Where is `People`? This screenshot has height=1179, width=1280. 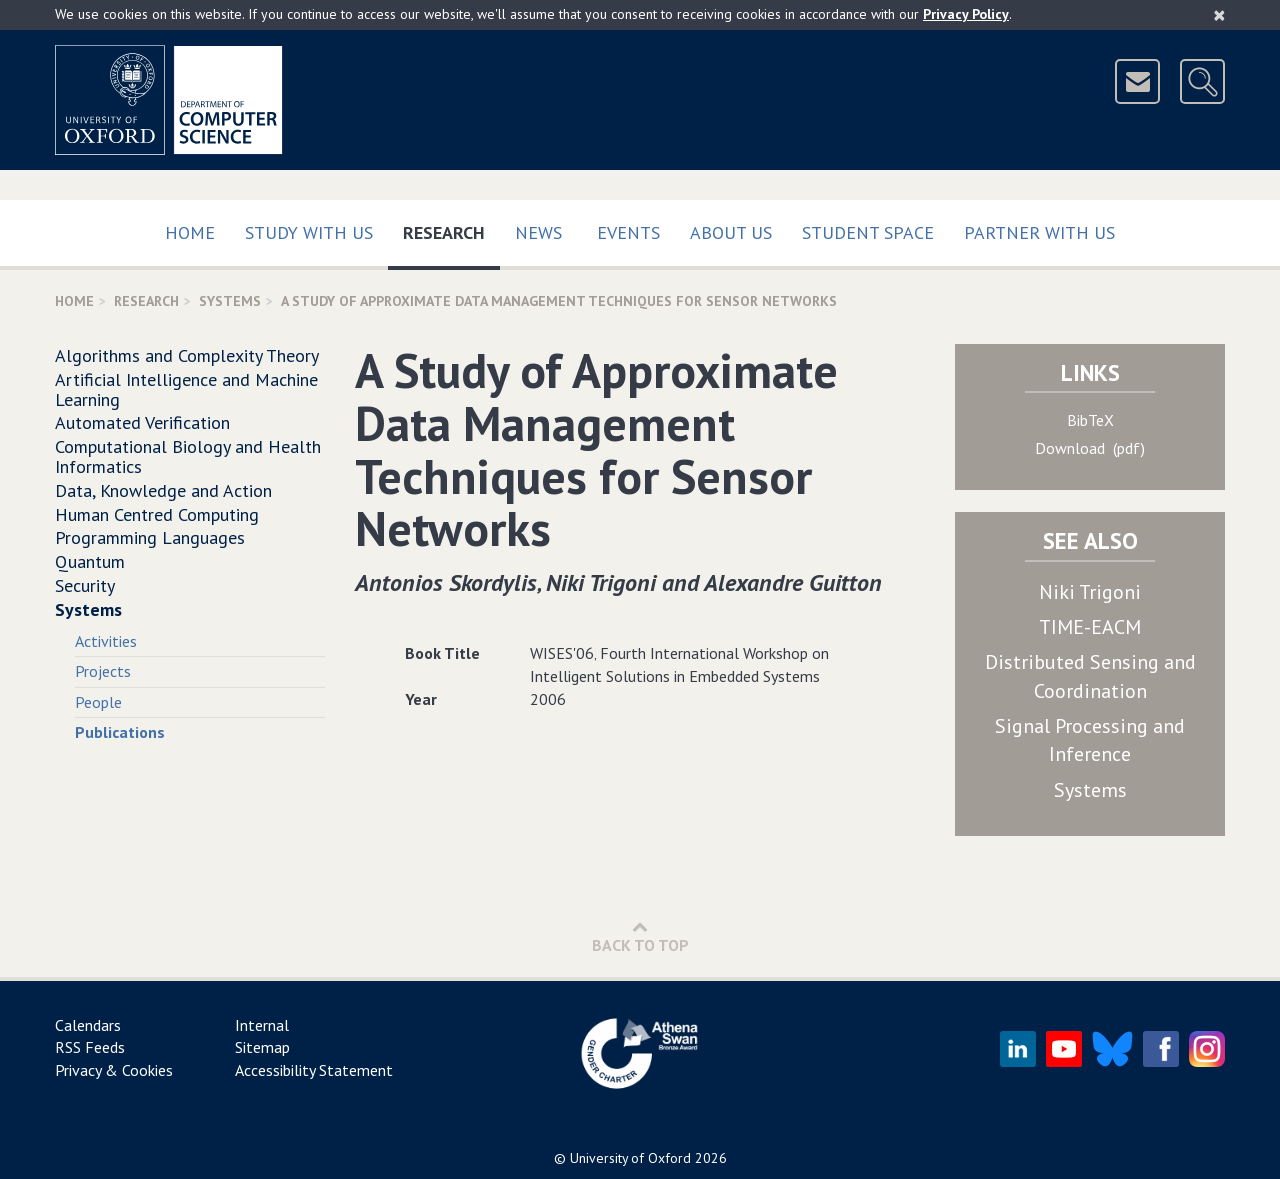 People is located at coordinates (98, 702).